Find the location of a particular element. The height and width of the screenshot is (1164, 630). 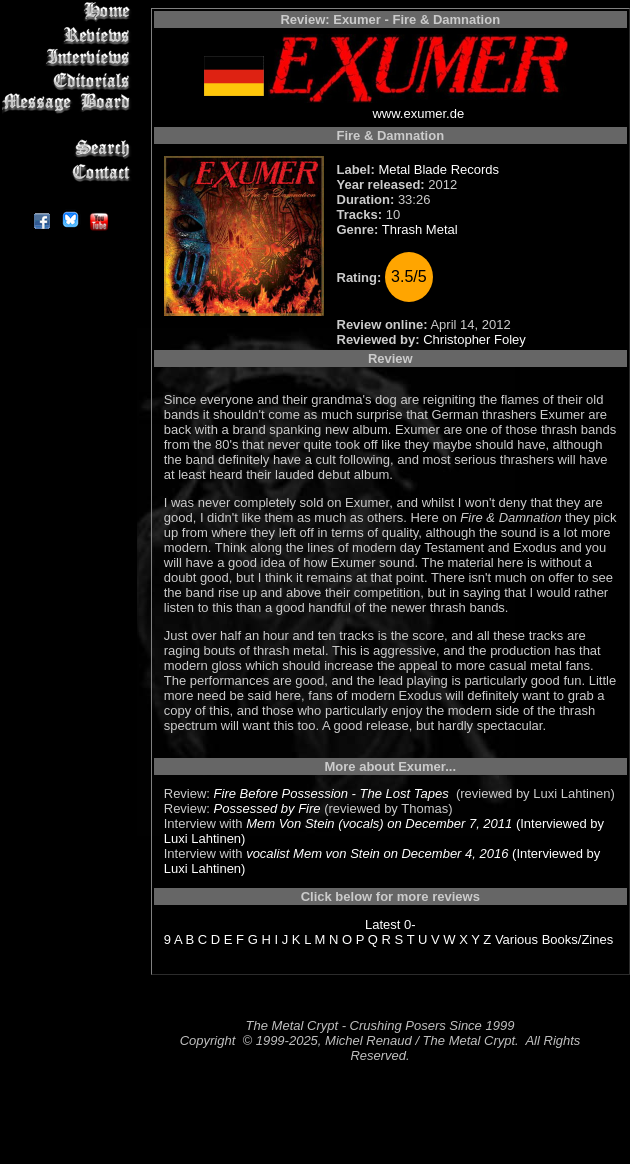

Interviews is located at coordinates (69, 57).